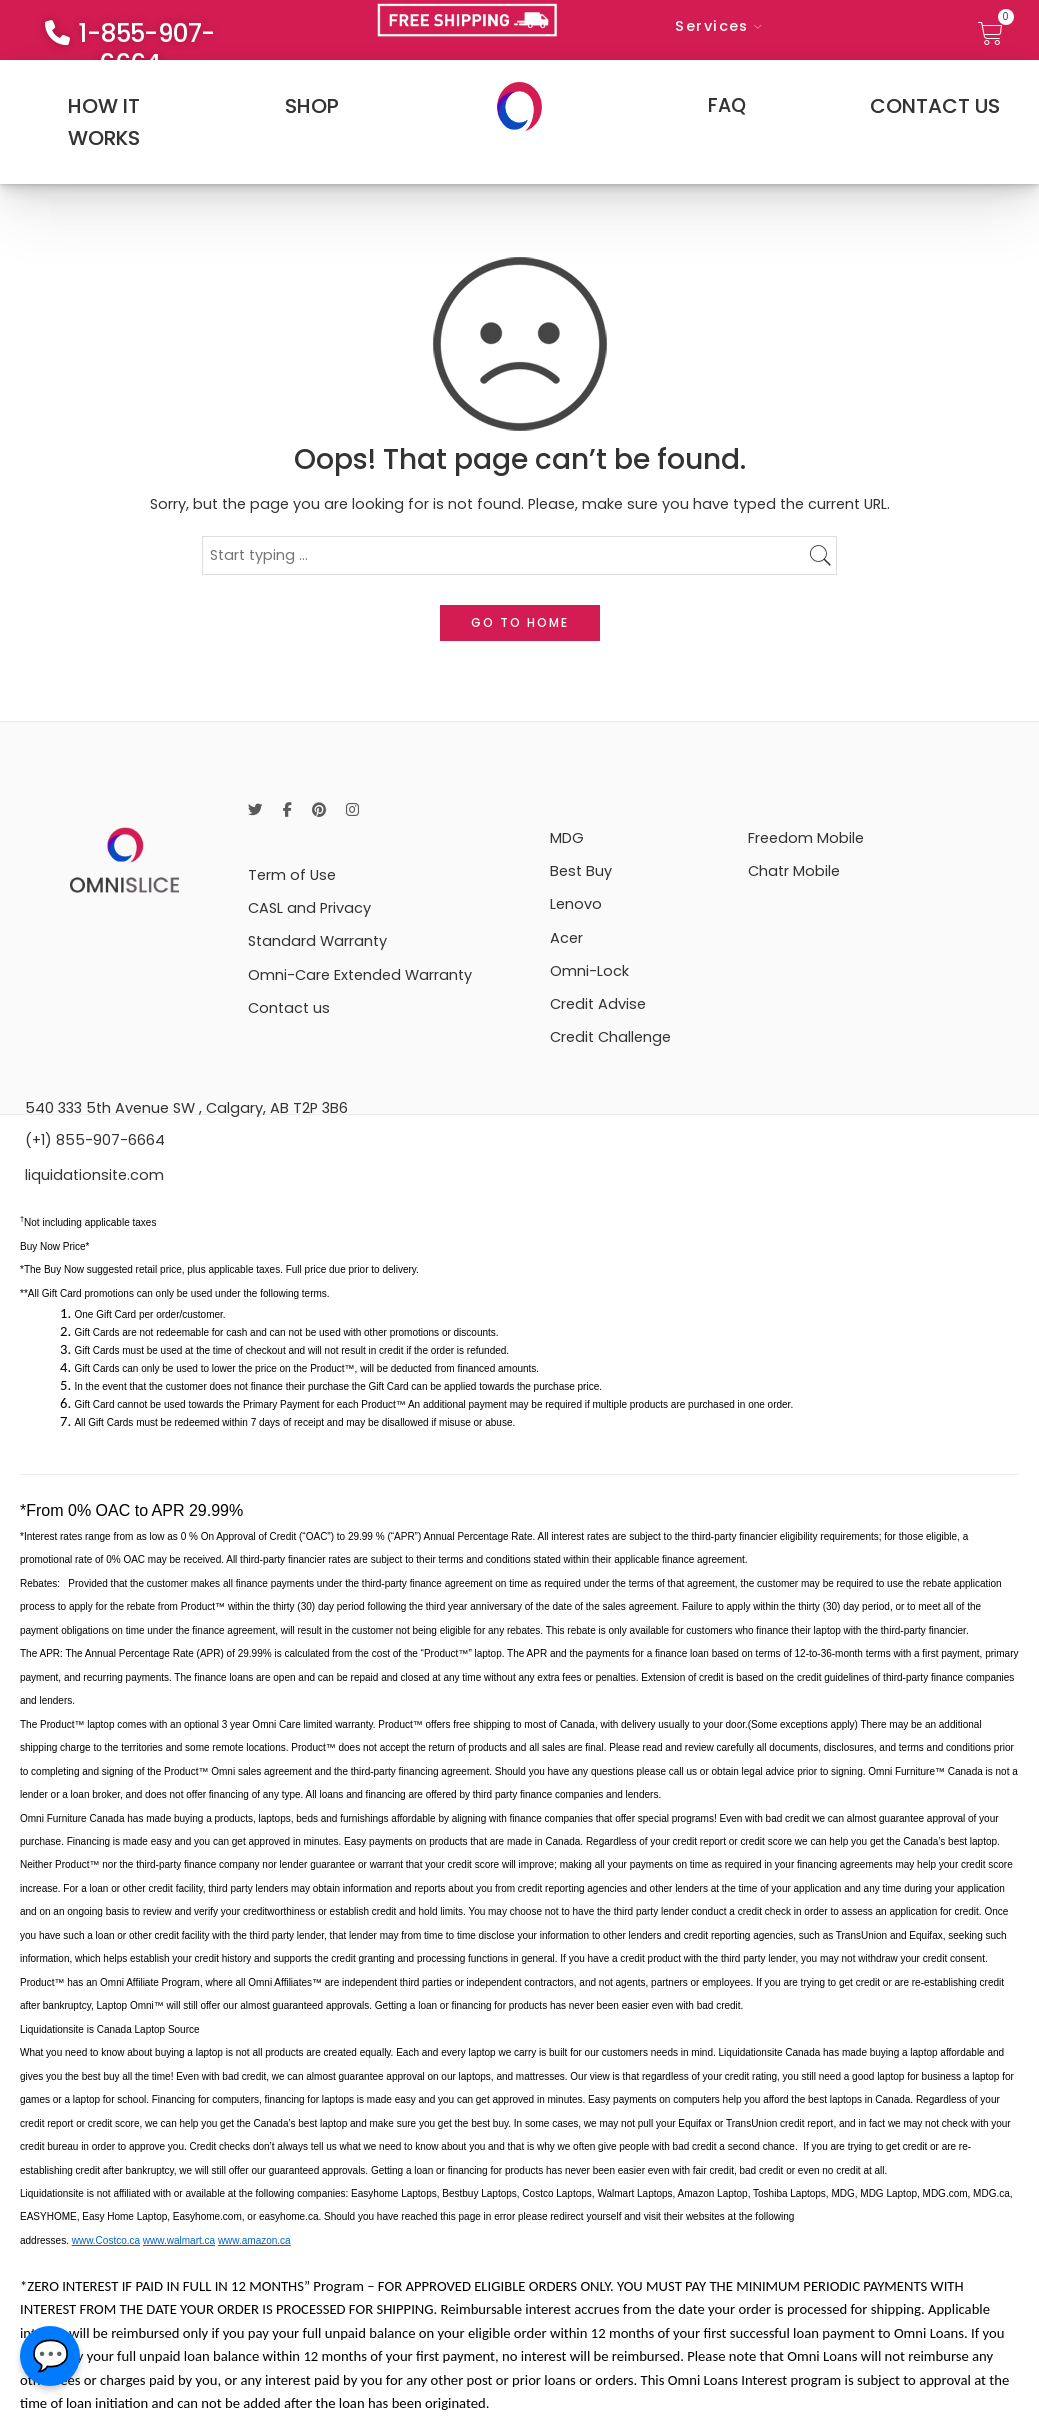 This screenshot has width=1039, height=2436. I want to click on Omni-Care Extended Warranty, so click(360, 975).